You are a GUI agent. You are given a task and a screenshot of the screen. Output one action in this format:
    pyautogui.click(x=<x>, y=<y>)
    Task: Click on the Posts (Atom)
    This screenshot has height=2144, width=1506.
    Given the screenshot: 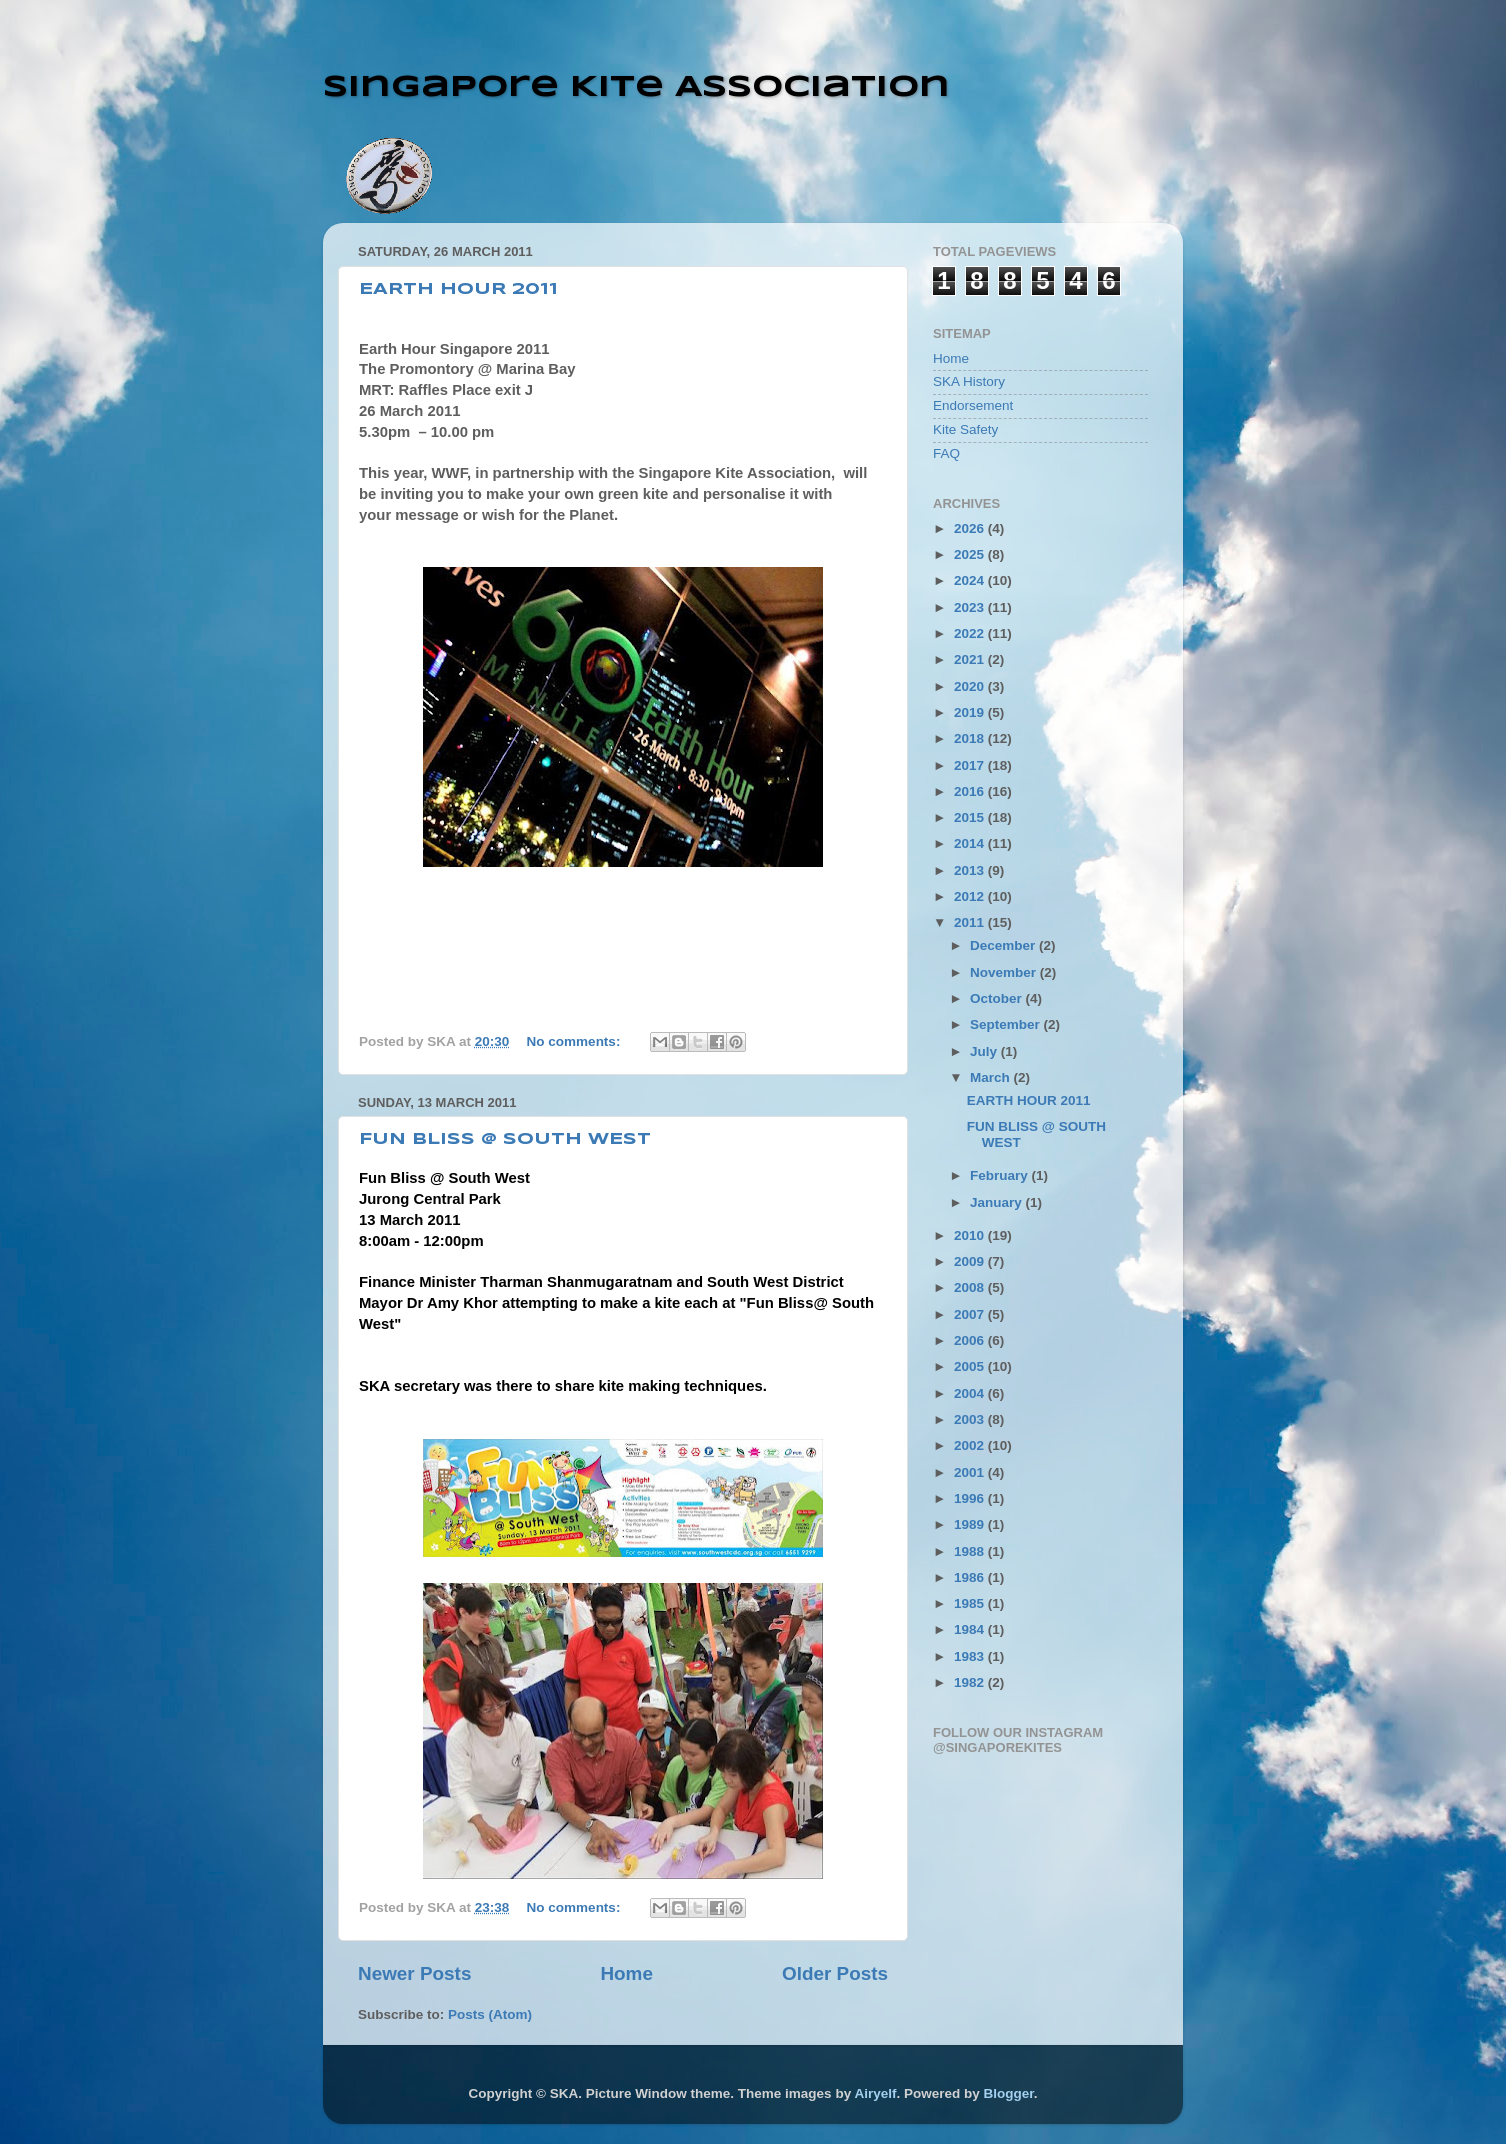 What is the action you would take?
    pyautogui.click(x=490, y=2014)
    